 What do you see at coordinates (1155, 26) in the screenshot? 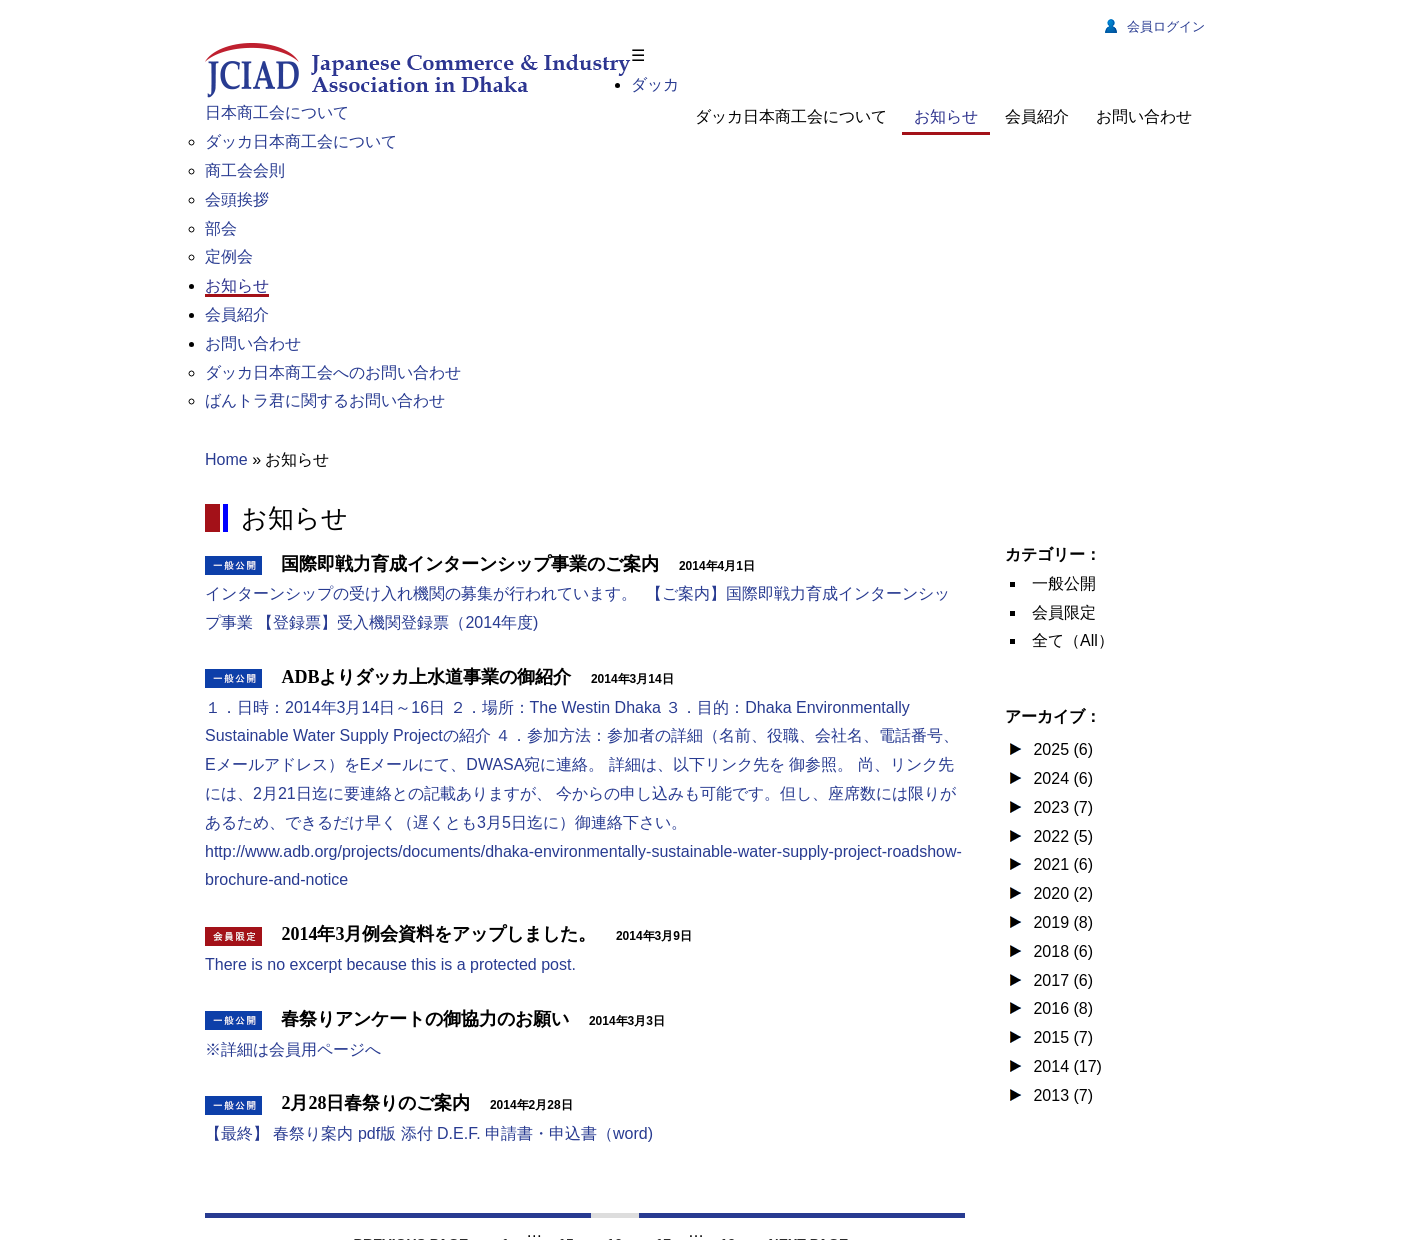
I see `会員ログイン` at bounding box center [1155, 26].